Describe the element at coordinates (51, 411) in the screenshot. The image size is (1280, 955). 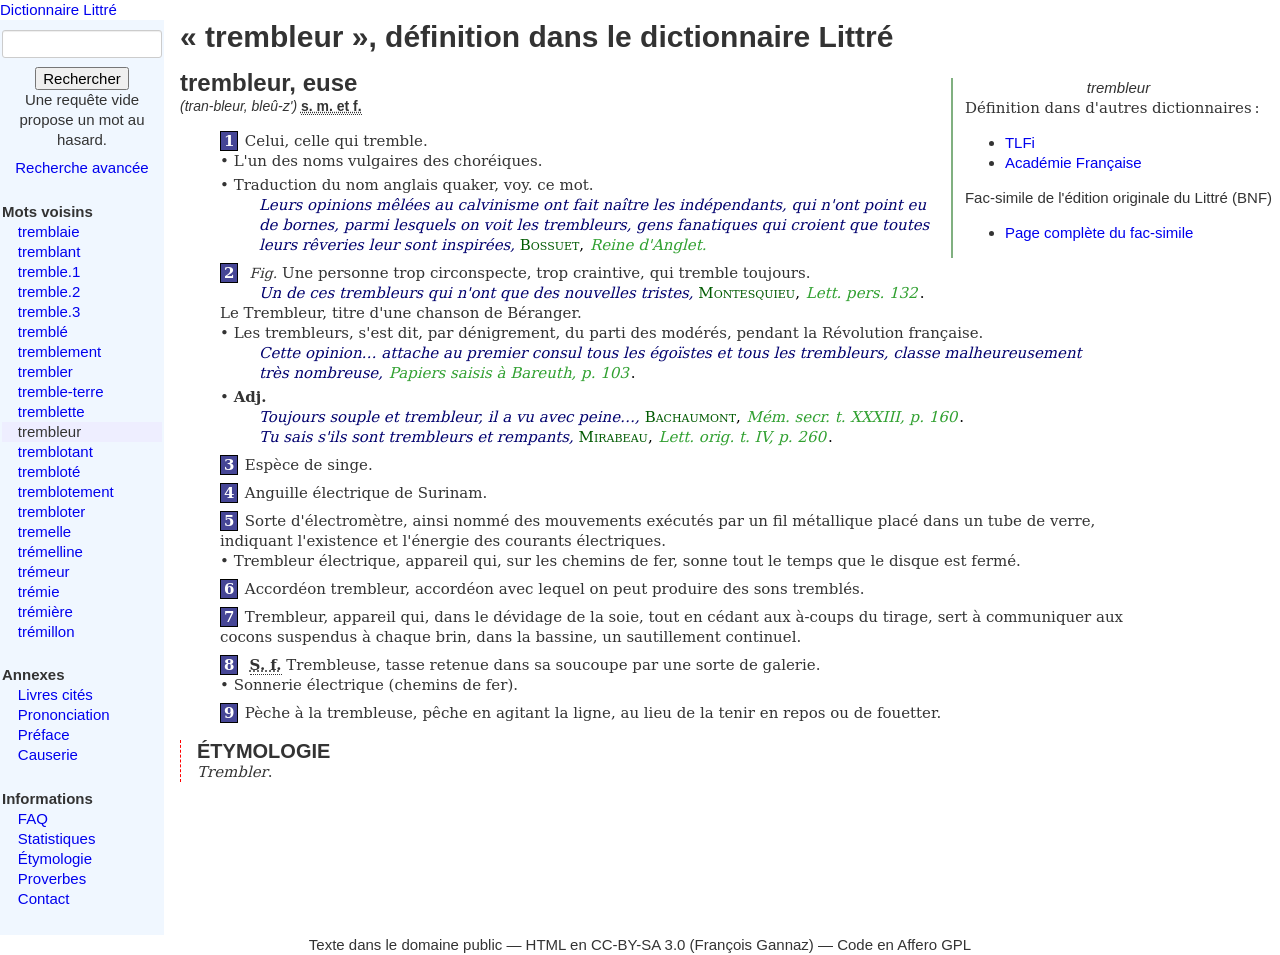
I see `tremblette` at that location.